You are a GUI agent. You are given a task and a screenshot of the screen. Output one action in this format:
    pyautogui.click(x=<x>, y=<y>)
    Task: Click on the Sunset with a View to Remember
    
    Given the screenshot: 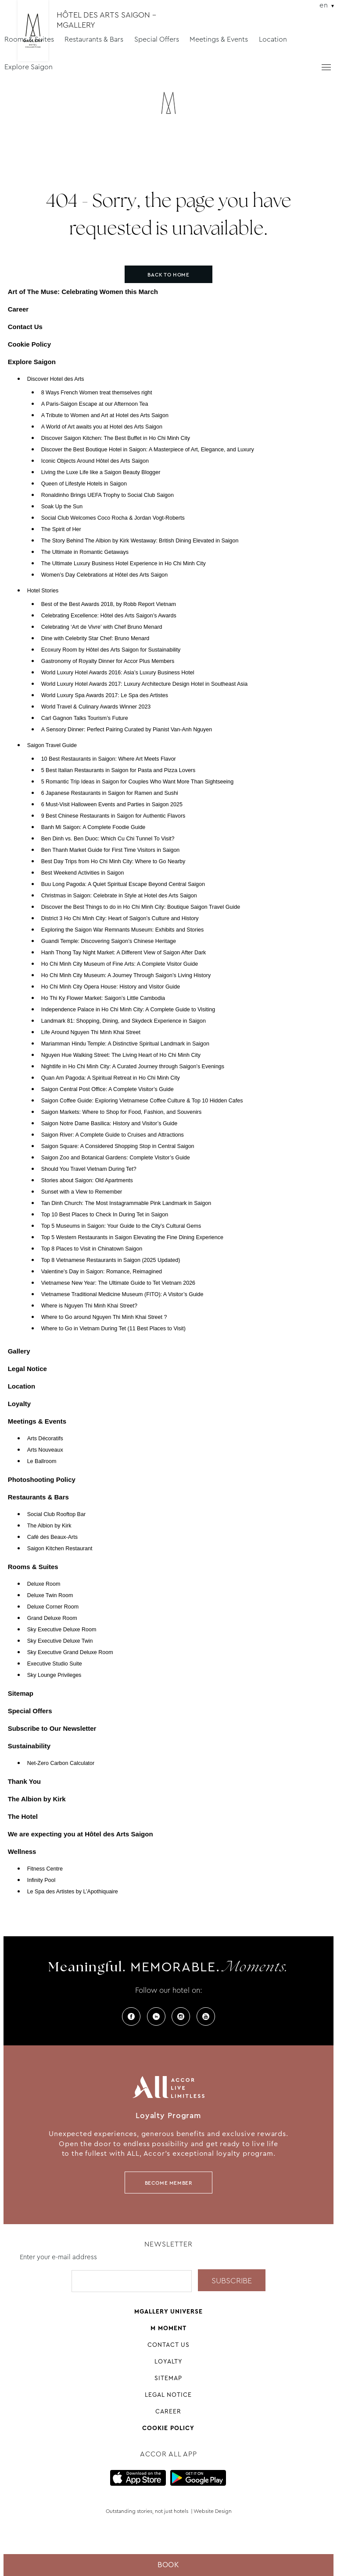 What is the action you would take?
    pyautogui.click(x=81, y=1192)
    